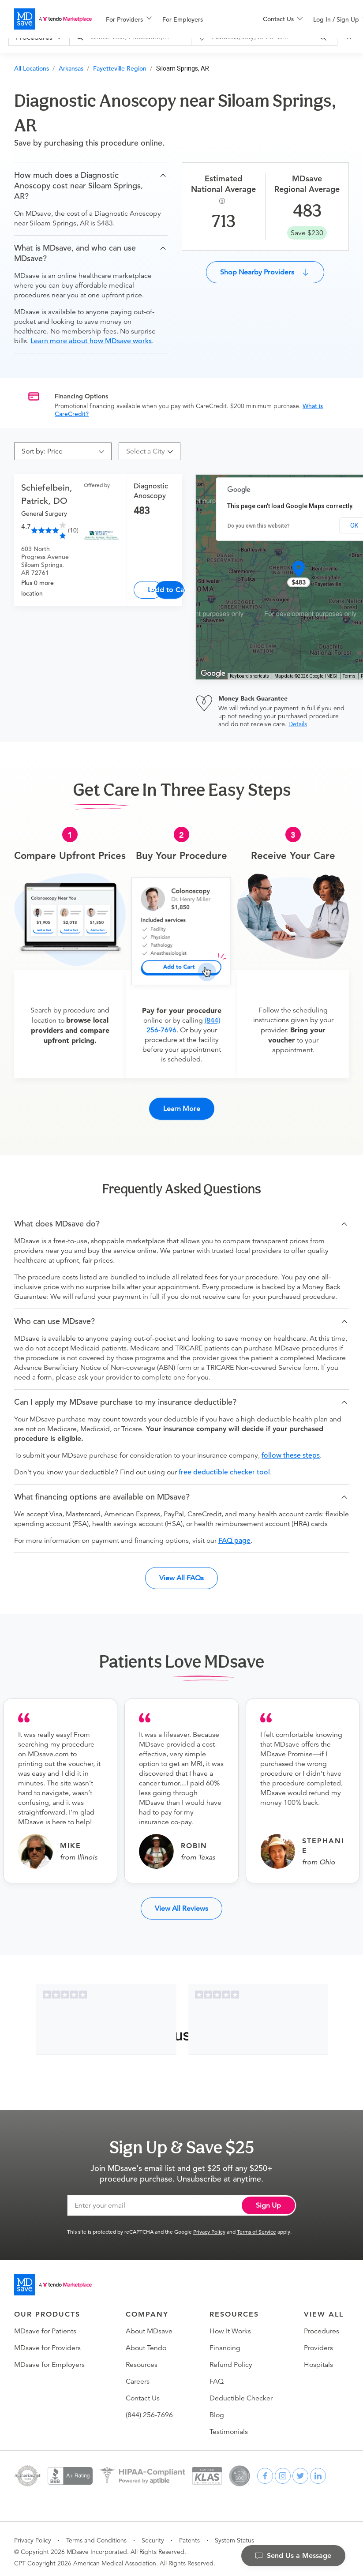  Describe the element at coordinates (318, 2342) in the screenshot. I see `Providers` at that location.